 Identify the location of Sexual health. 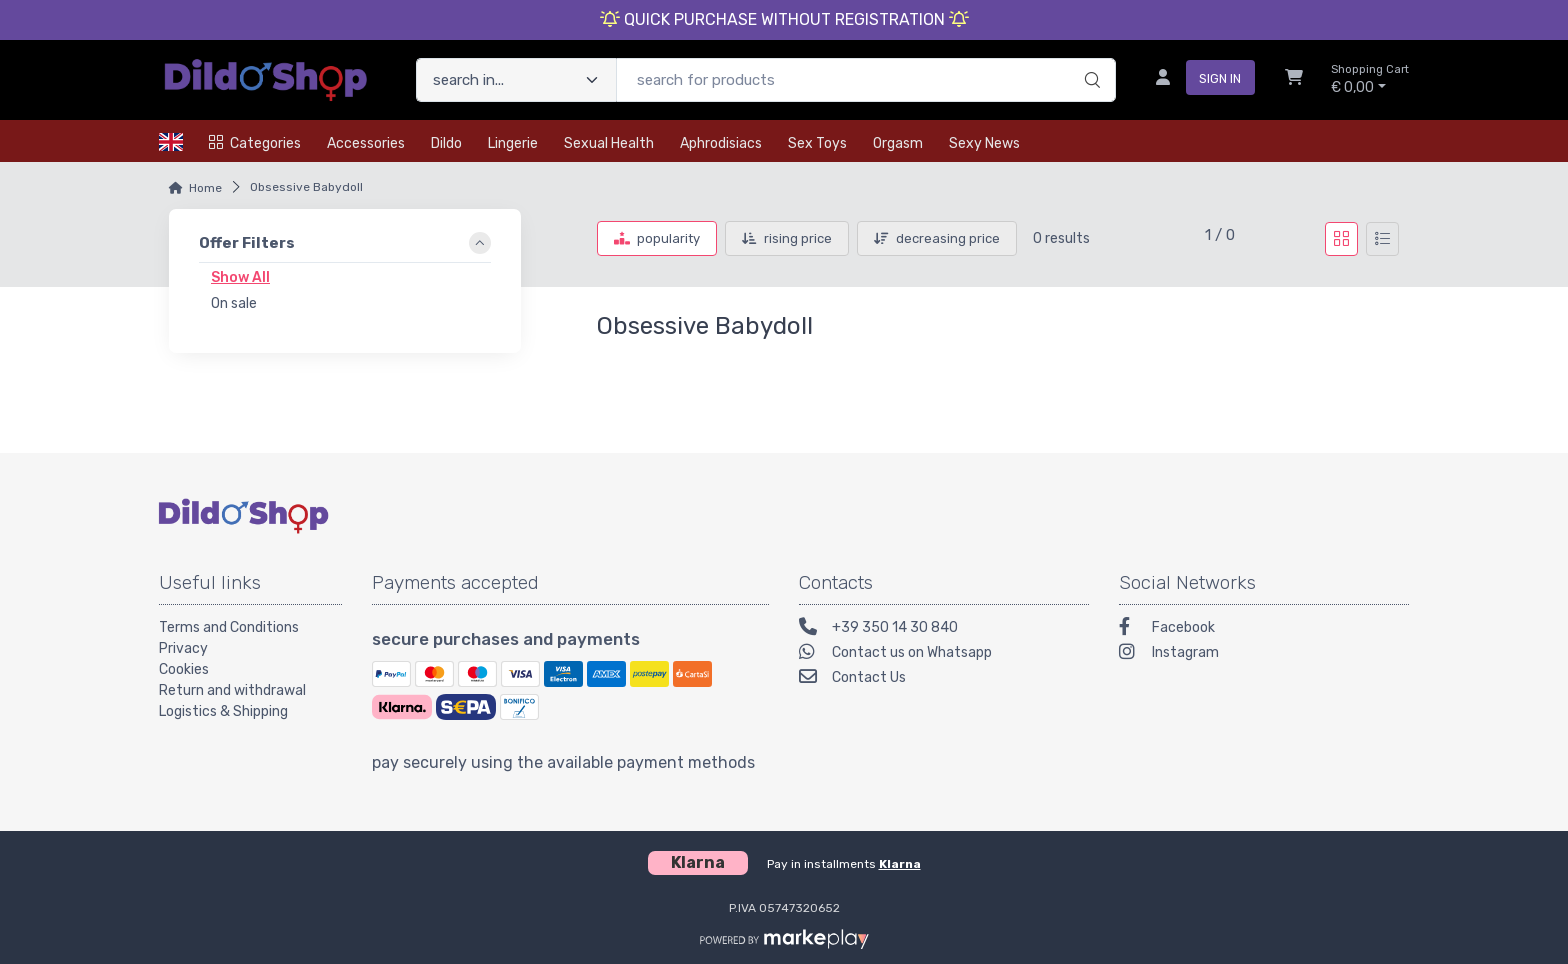
(609, 143).